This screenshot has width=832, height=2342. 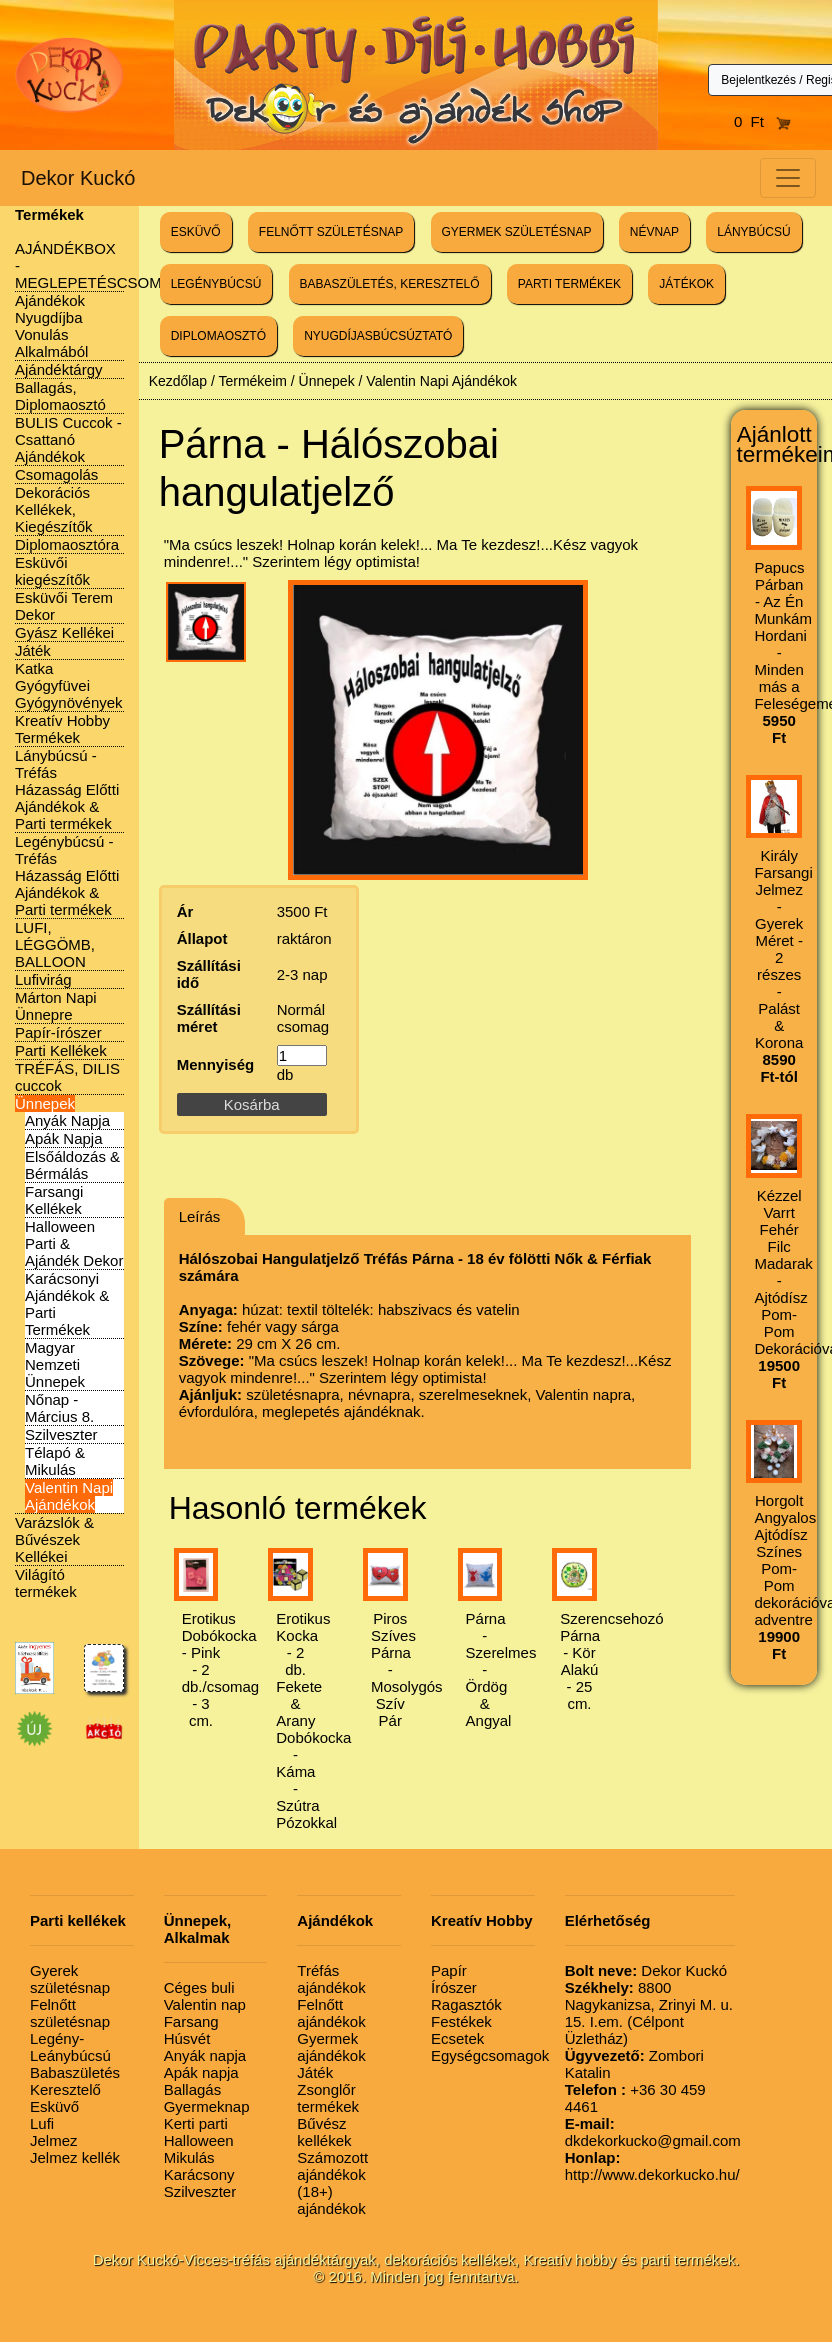 I want to click on Gyász Kellékei, so click(x=64, y=632).